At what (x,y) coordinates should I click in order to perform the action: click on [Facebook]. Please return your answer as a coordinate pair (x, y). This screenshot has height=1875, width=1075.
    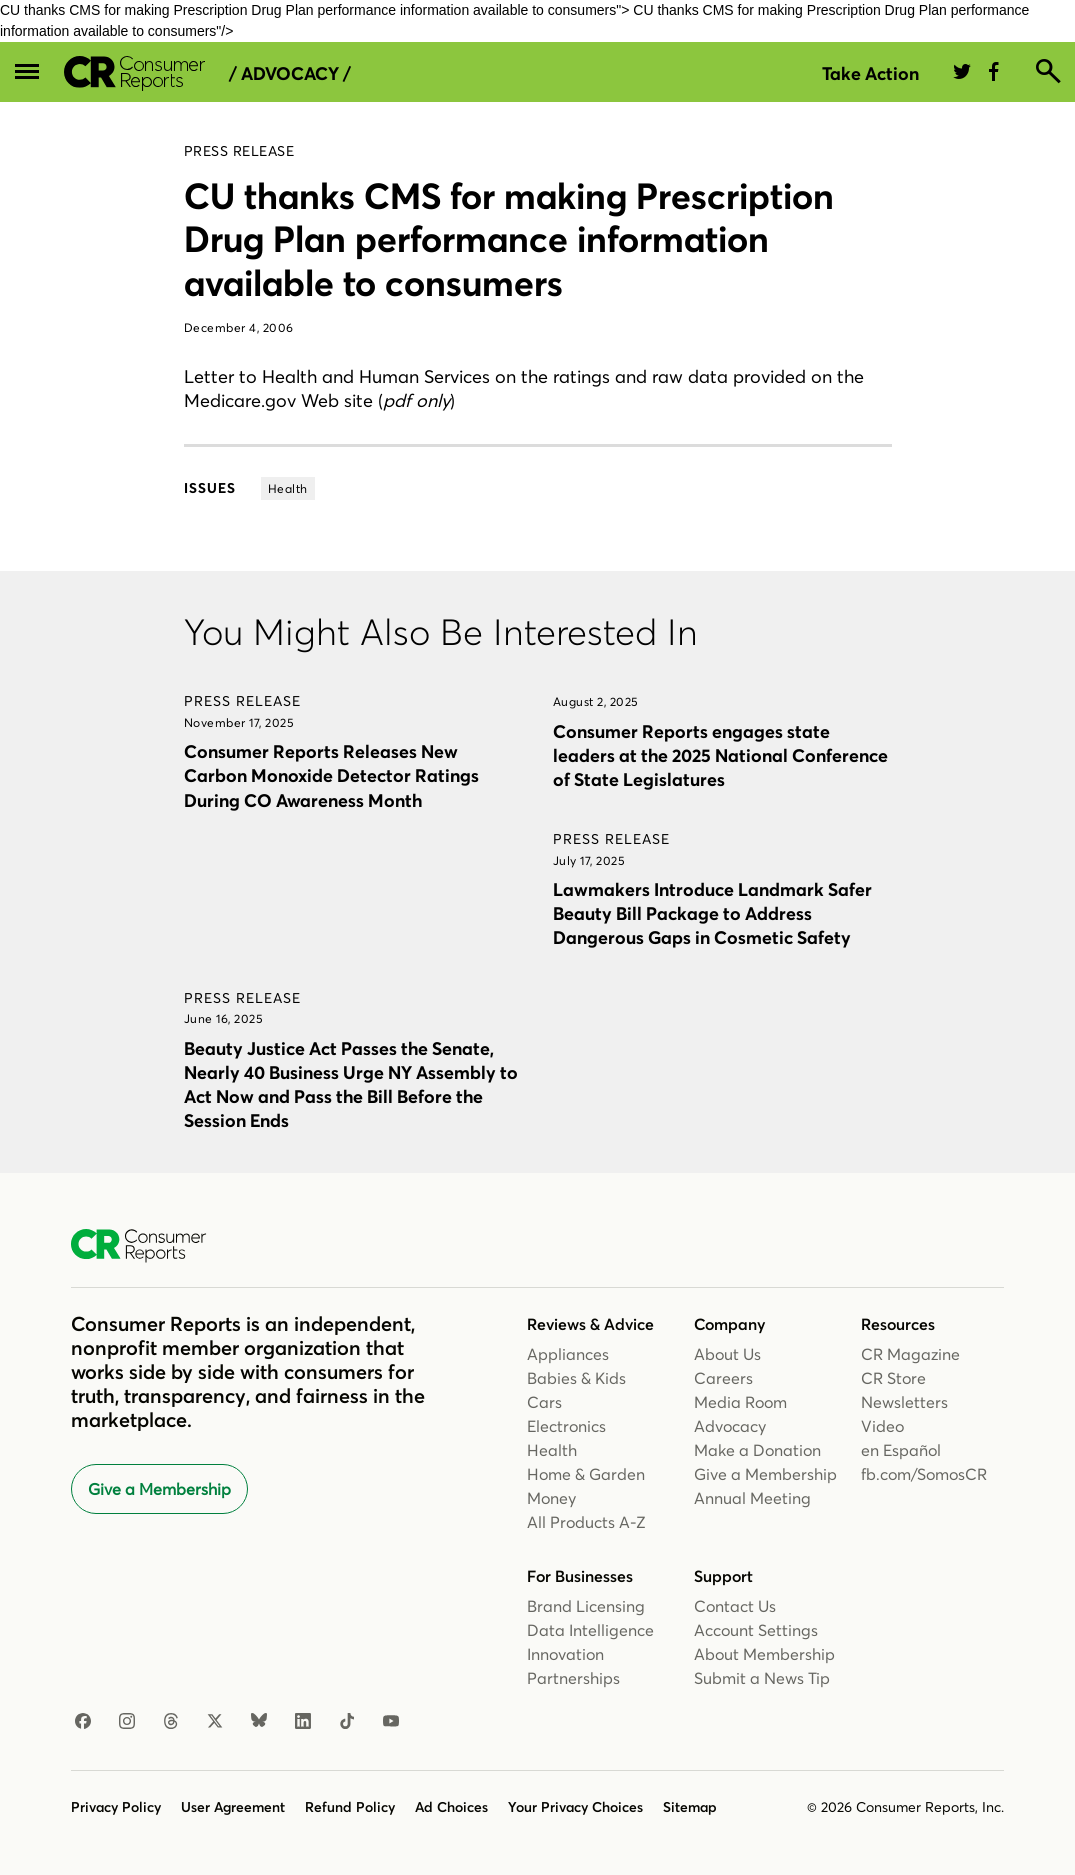
    Looking at the image, I should click on (83, 1722).